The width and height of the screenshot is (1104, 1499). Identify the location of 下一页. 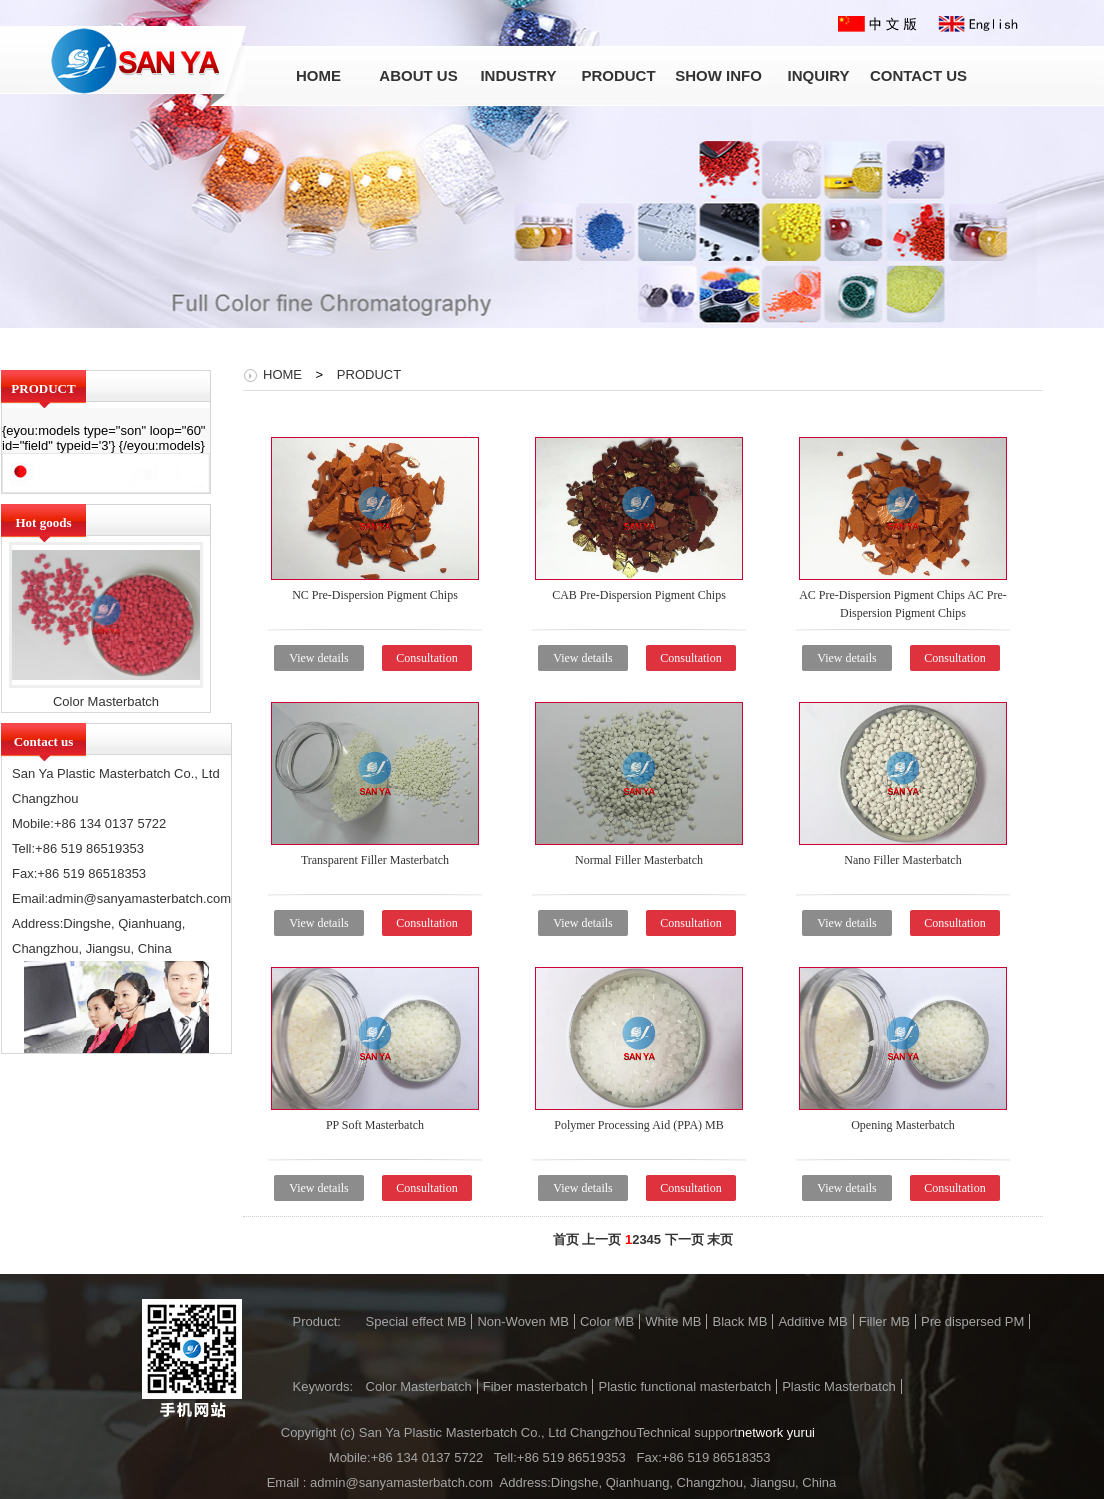
(684, 1239).